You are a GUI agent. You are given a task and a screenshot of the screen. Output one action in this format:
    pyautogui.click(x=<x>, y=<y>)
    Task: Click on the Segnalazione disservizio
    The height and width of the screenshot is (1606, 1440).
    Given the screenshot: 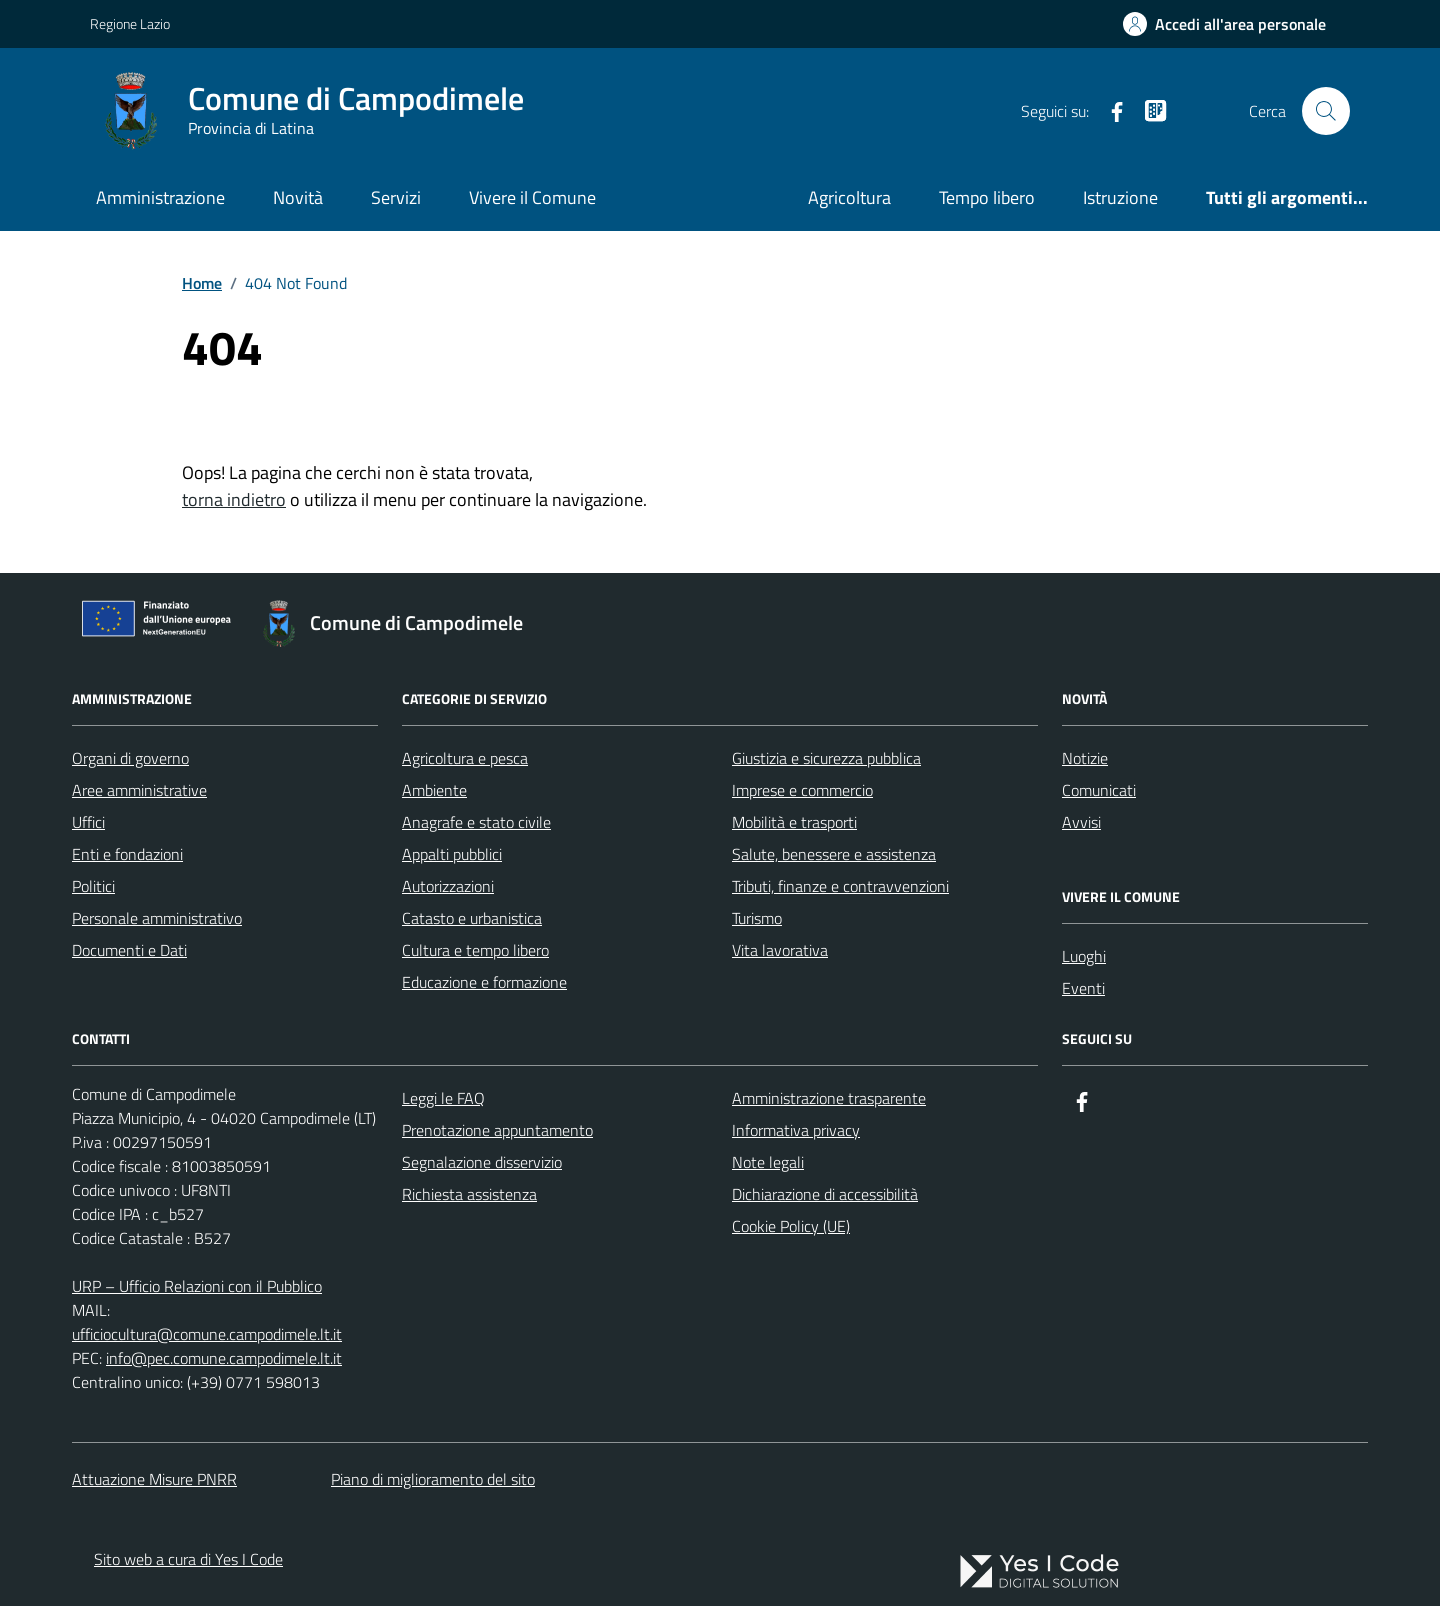 What is the action you would take?
    pyautogui.click(x=482, y=1162)
    